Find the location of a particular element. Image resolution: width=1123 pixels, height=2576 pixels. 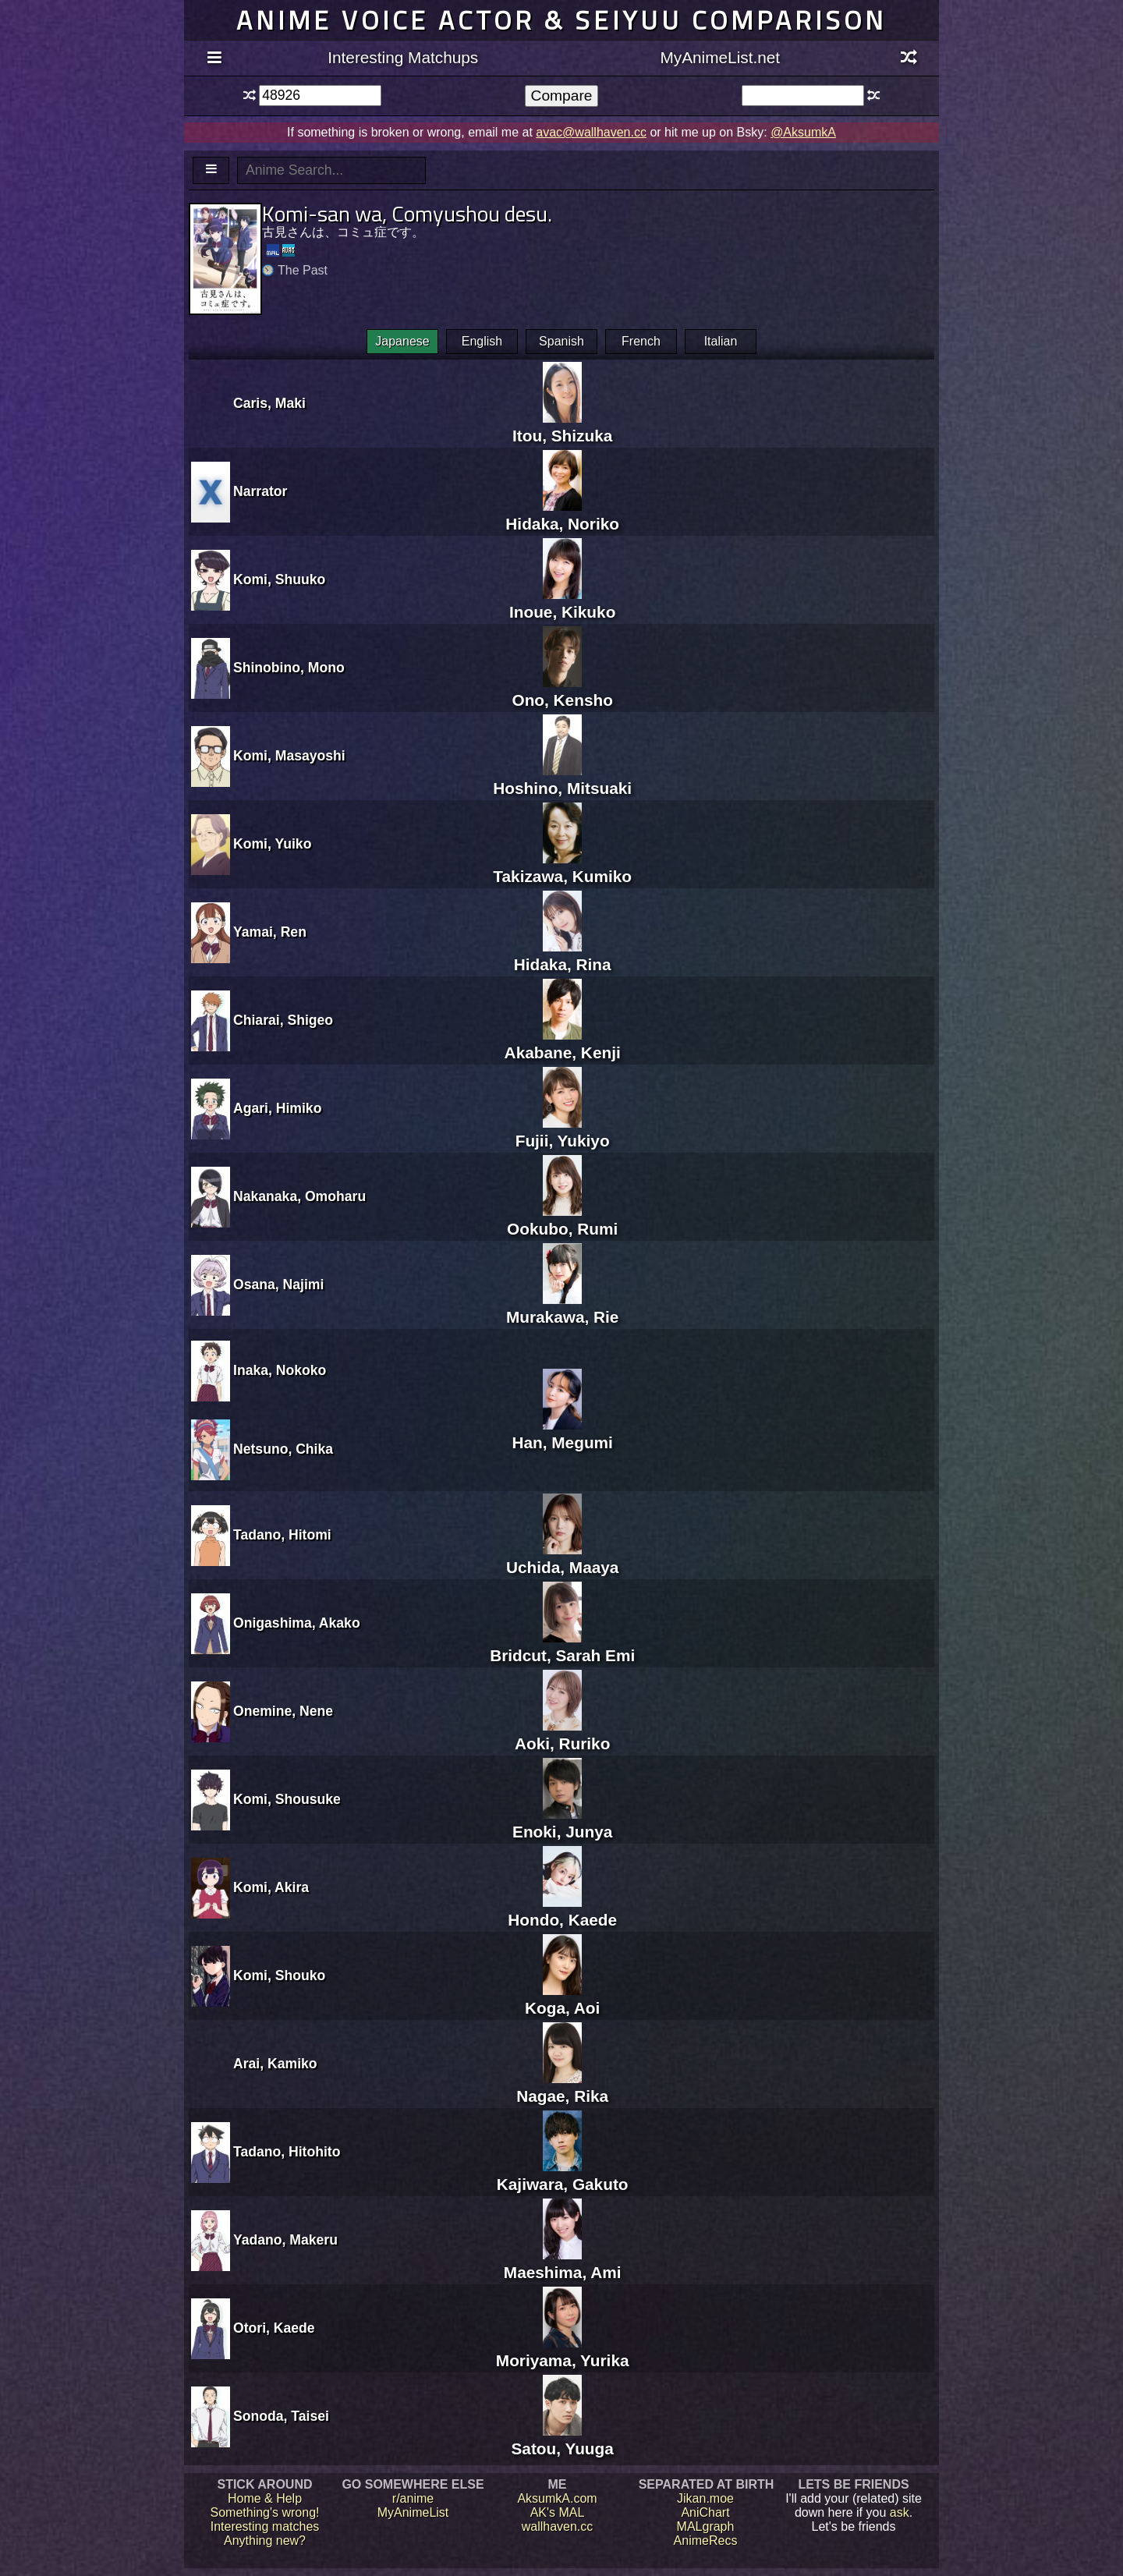

@AksumkA is located at coordinates (803, 132).